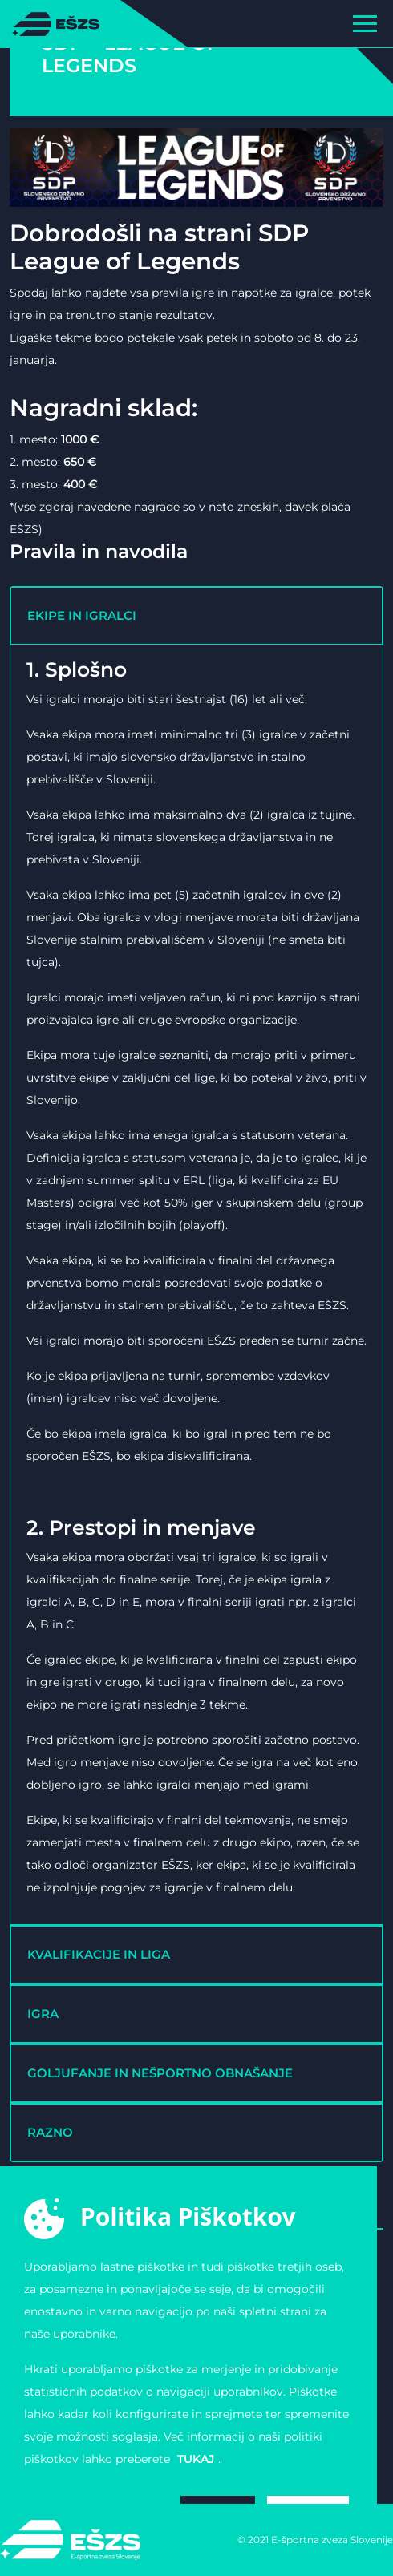  I want to click on tukaj, so click(195, 2459).